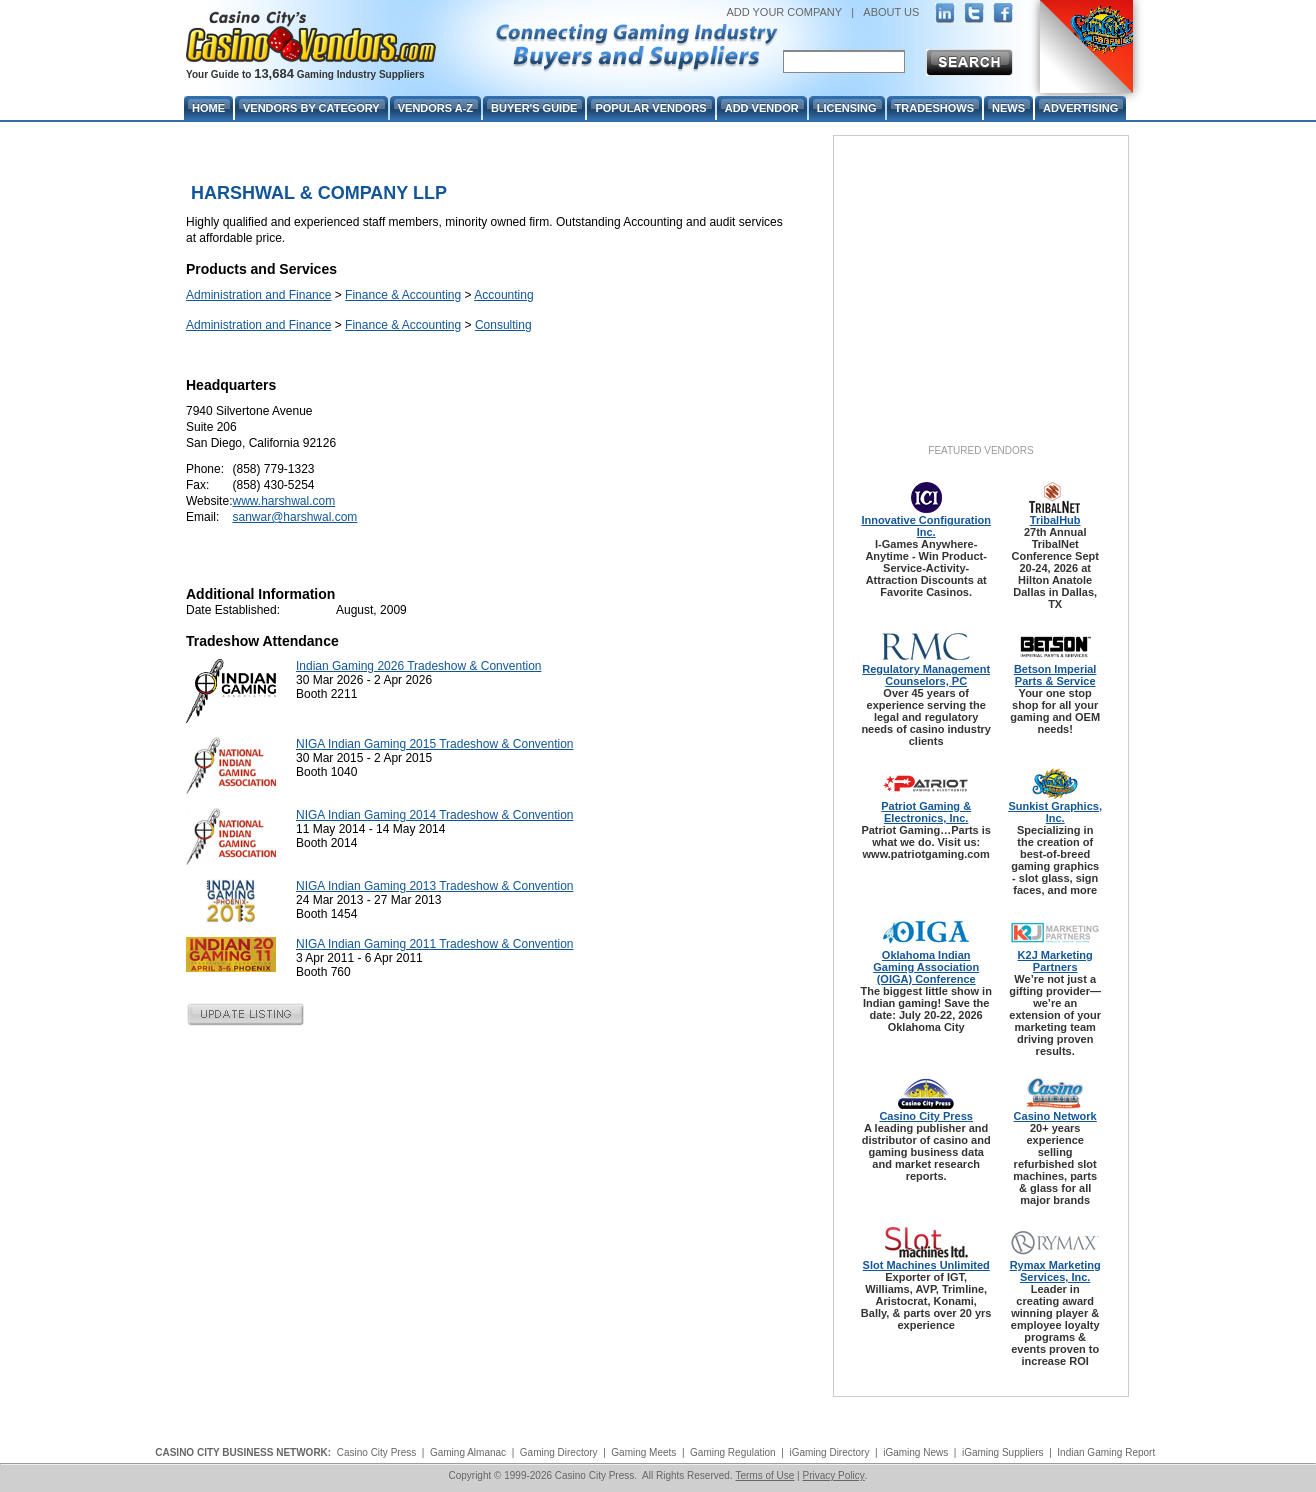 The width and height of the screenshot is (1316, 1492). Describe the element at coordinates (829, 1452) in the screenshot. I see `iGaming Directory` at that location.